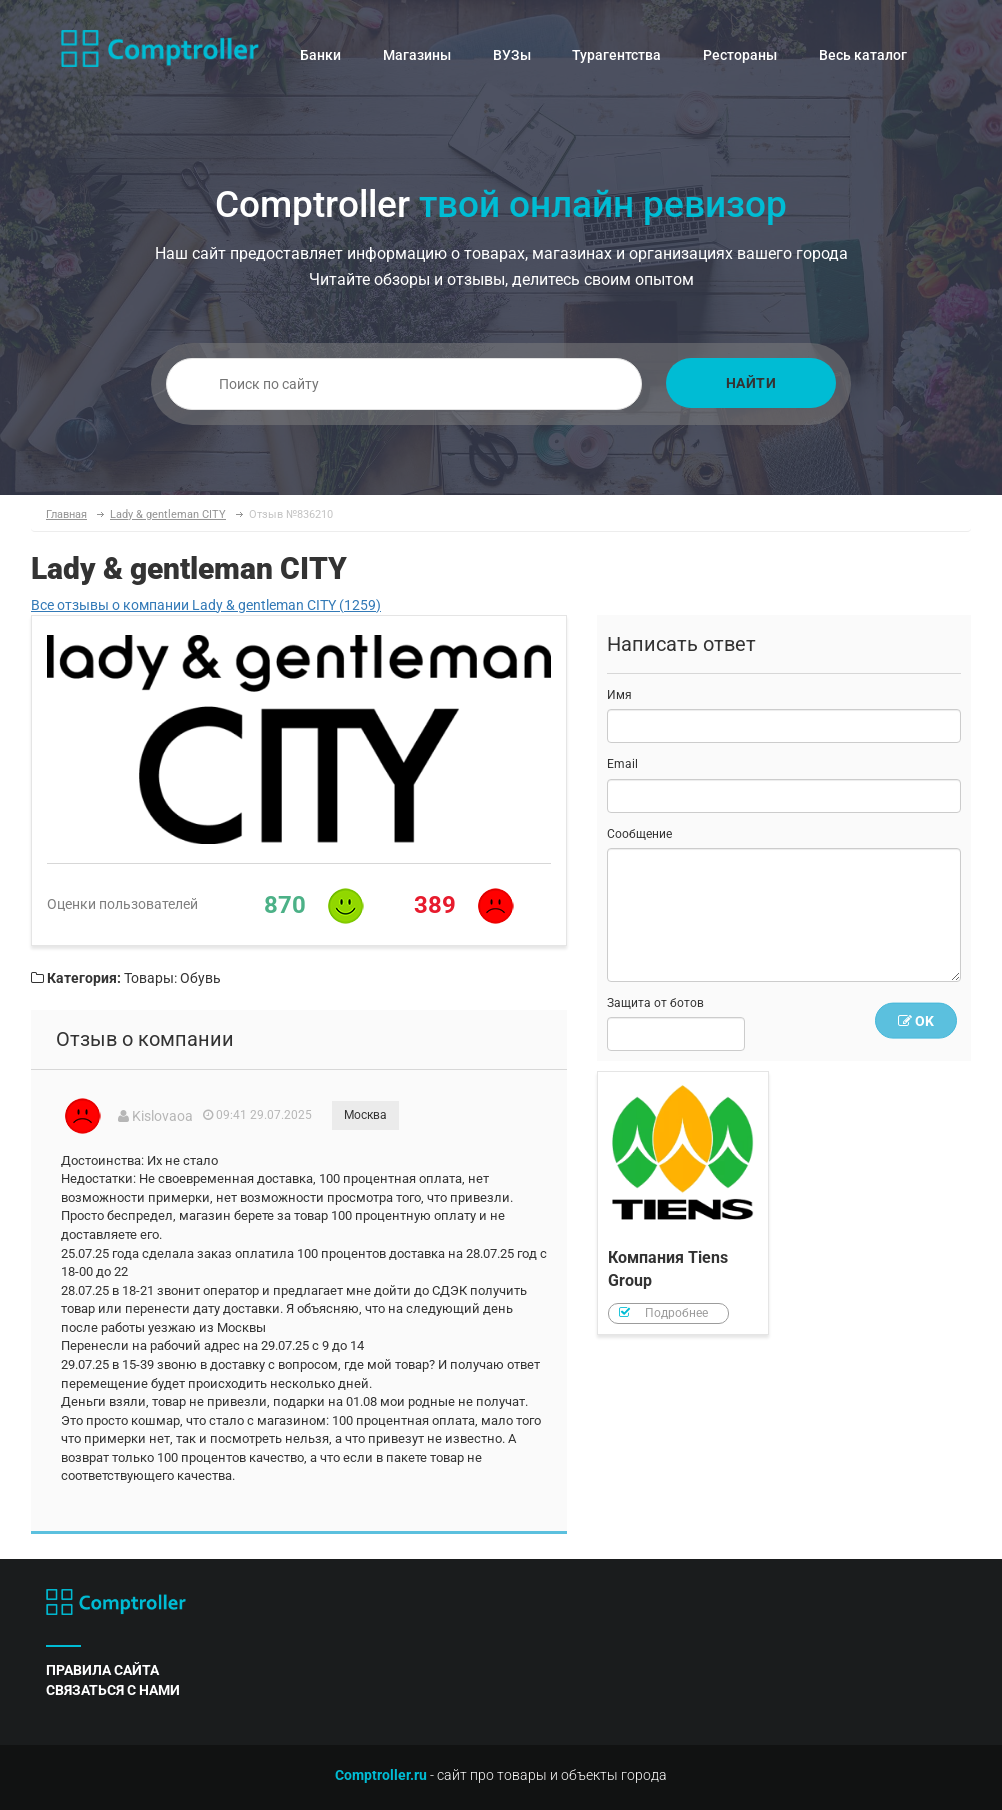 The width and height of the screenshot is (1002, 1810). What do you see at coordinates (102, 1670) in the screenshot?
I see `правила сайта` at bounding box center [102, 1670].